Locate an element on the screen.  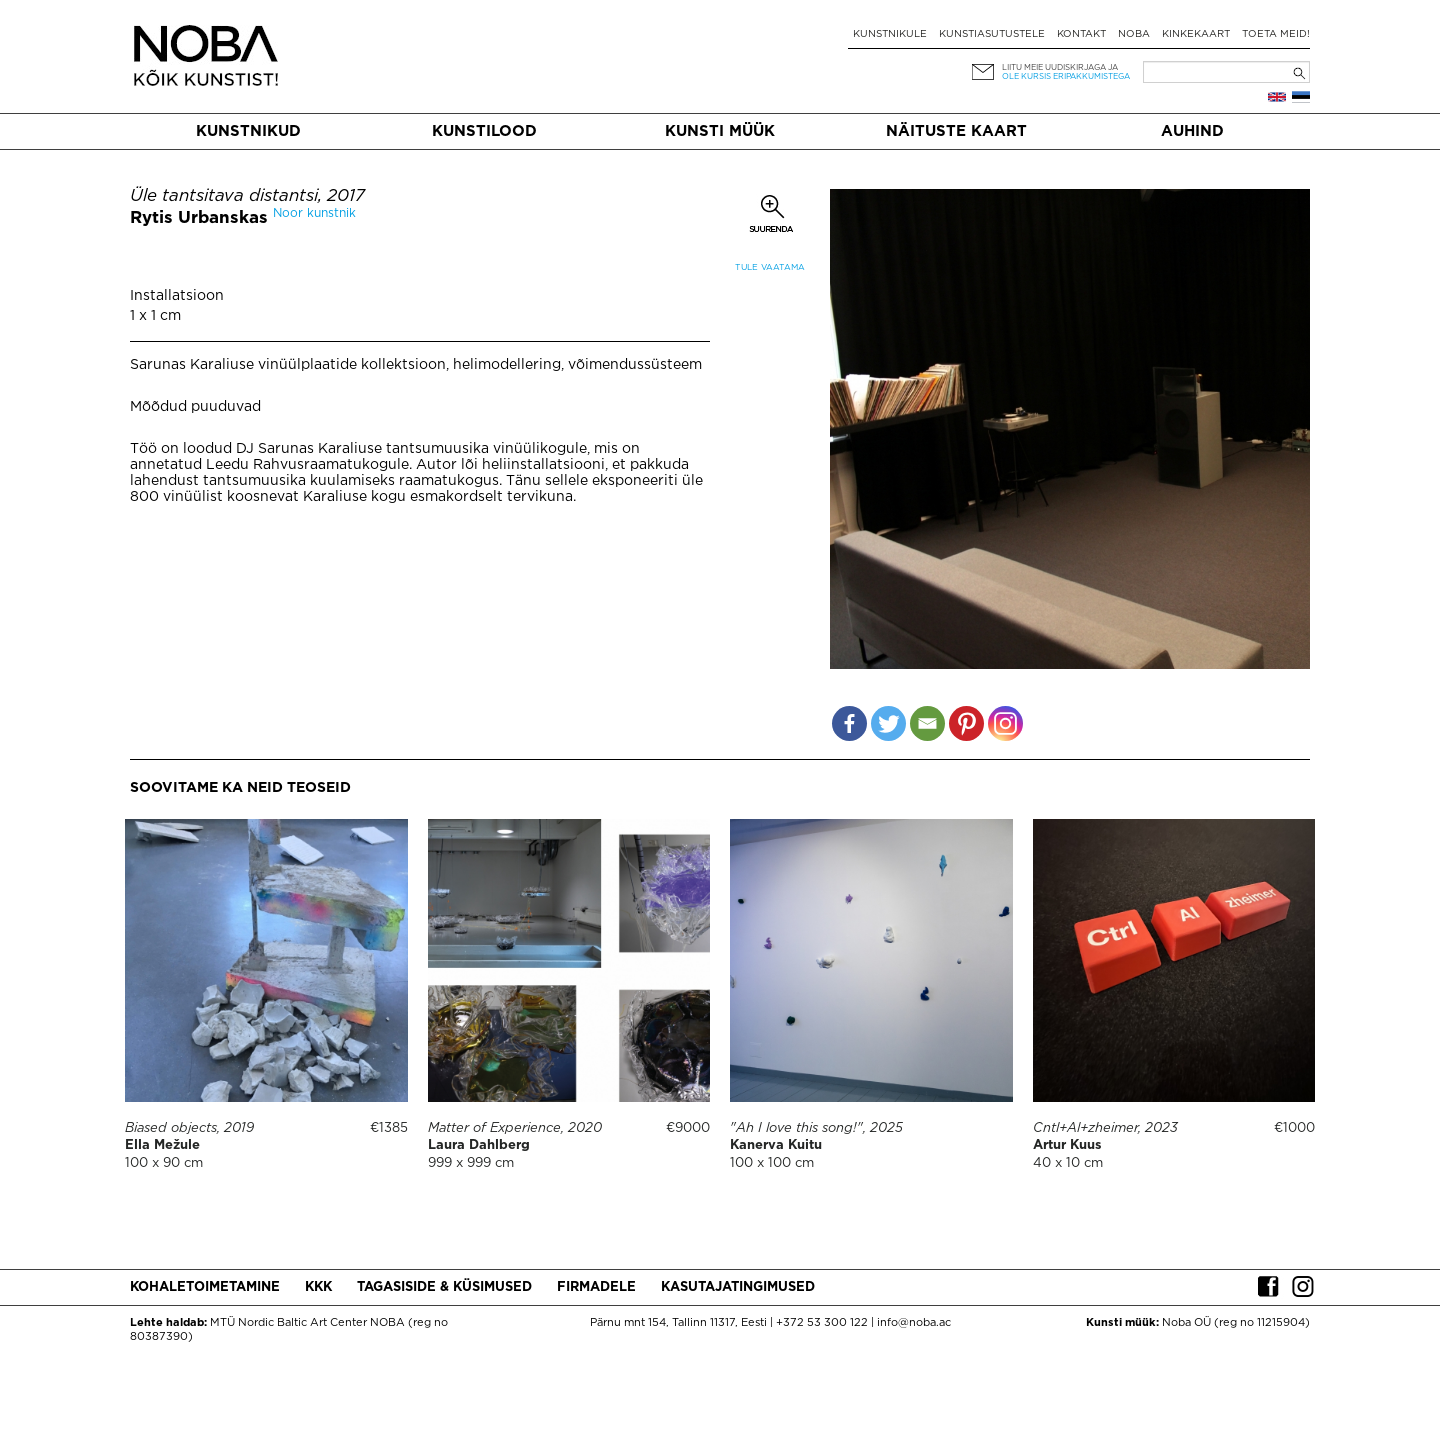
Installatsioon is located at coordinates (177, 296).